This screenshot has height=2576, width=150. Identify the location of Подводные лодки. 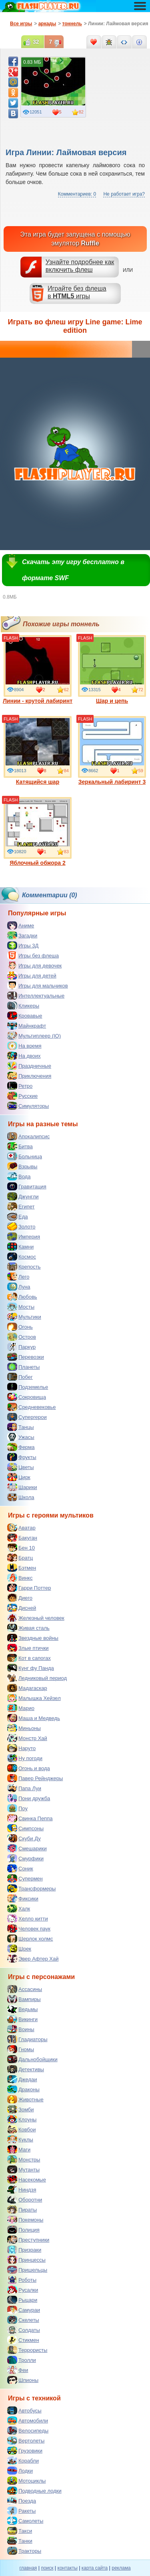
(34, 2491).